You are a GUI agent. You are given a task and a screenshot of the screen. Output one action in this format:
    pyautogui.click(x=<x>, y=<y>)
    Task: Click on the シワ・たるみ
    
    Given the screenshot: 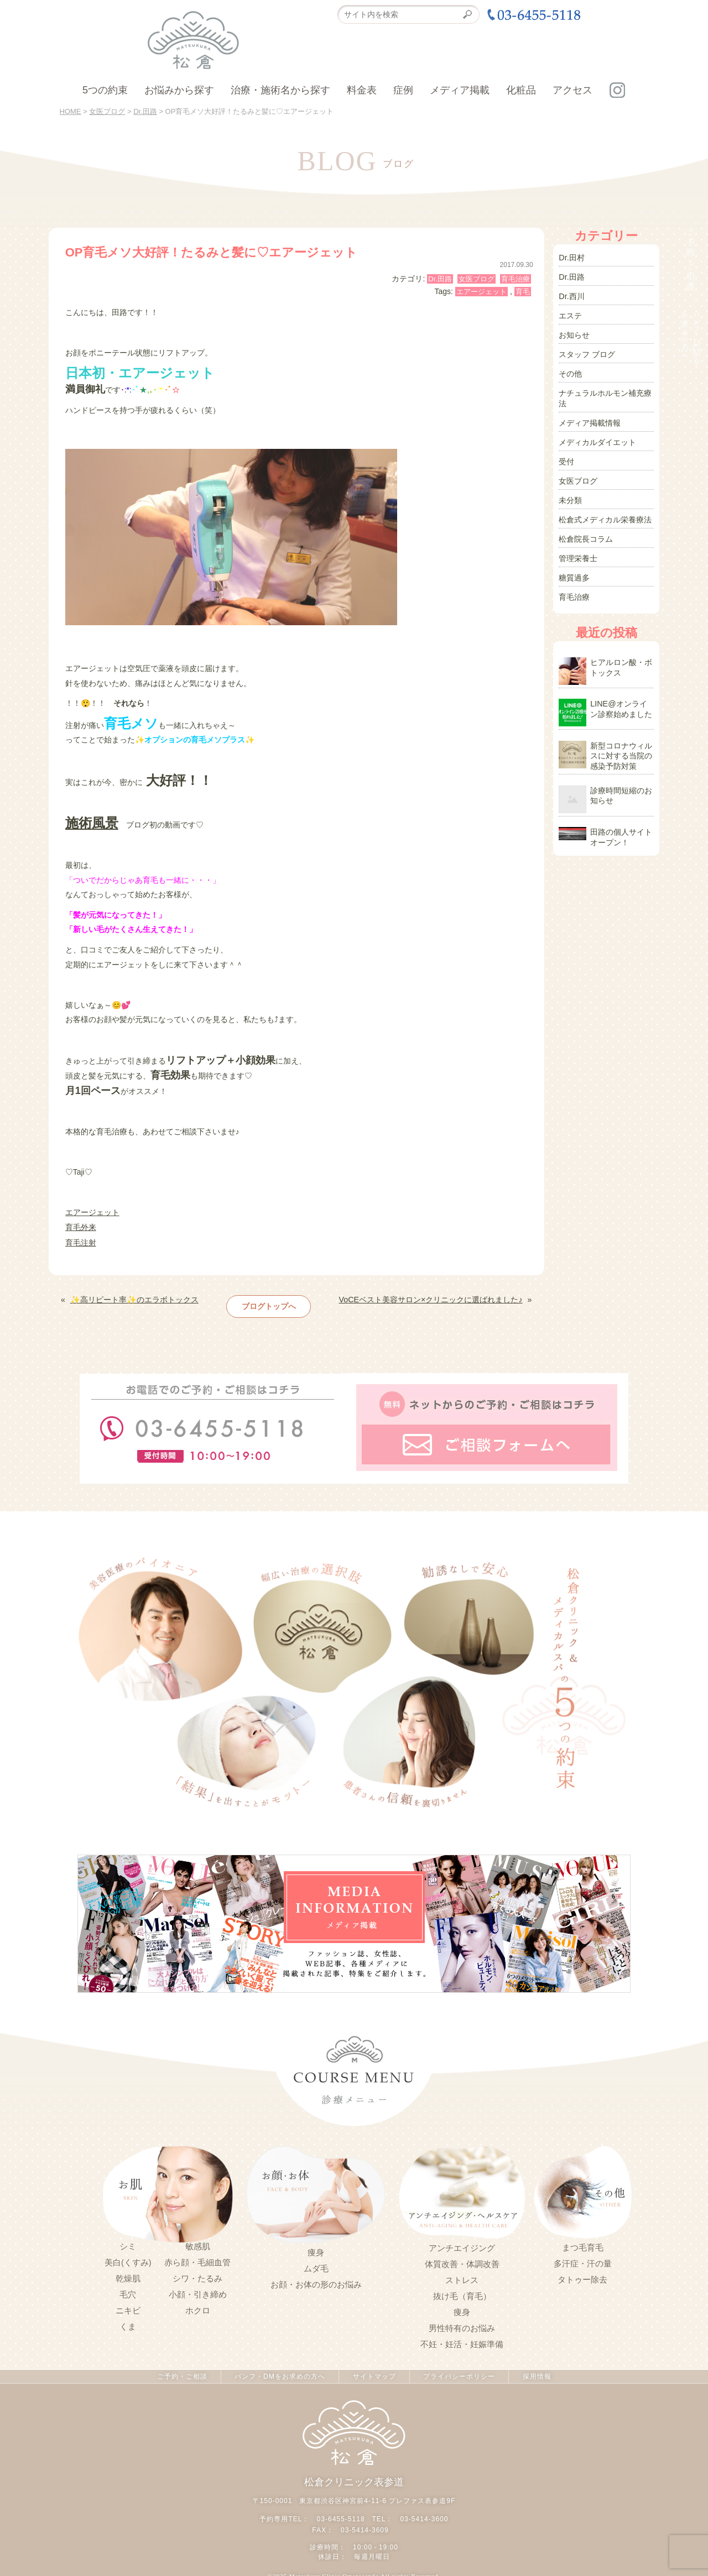 What is the action you would take?
    pyautogui.click(x=197, y=2275)
    